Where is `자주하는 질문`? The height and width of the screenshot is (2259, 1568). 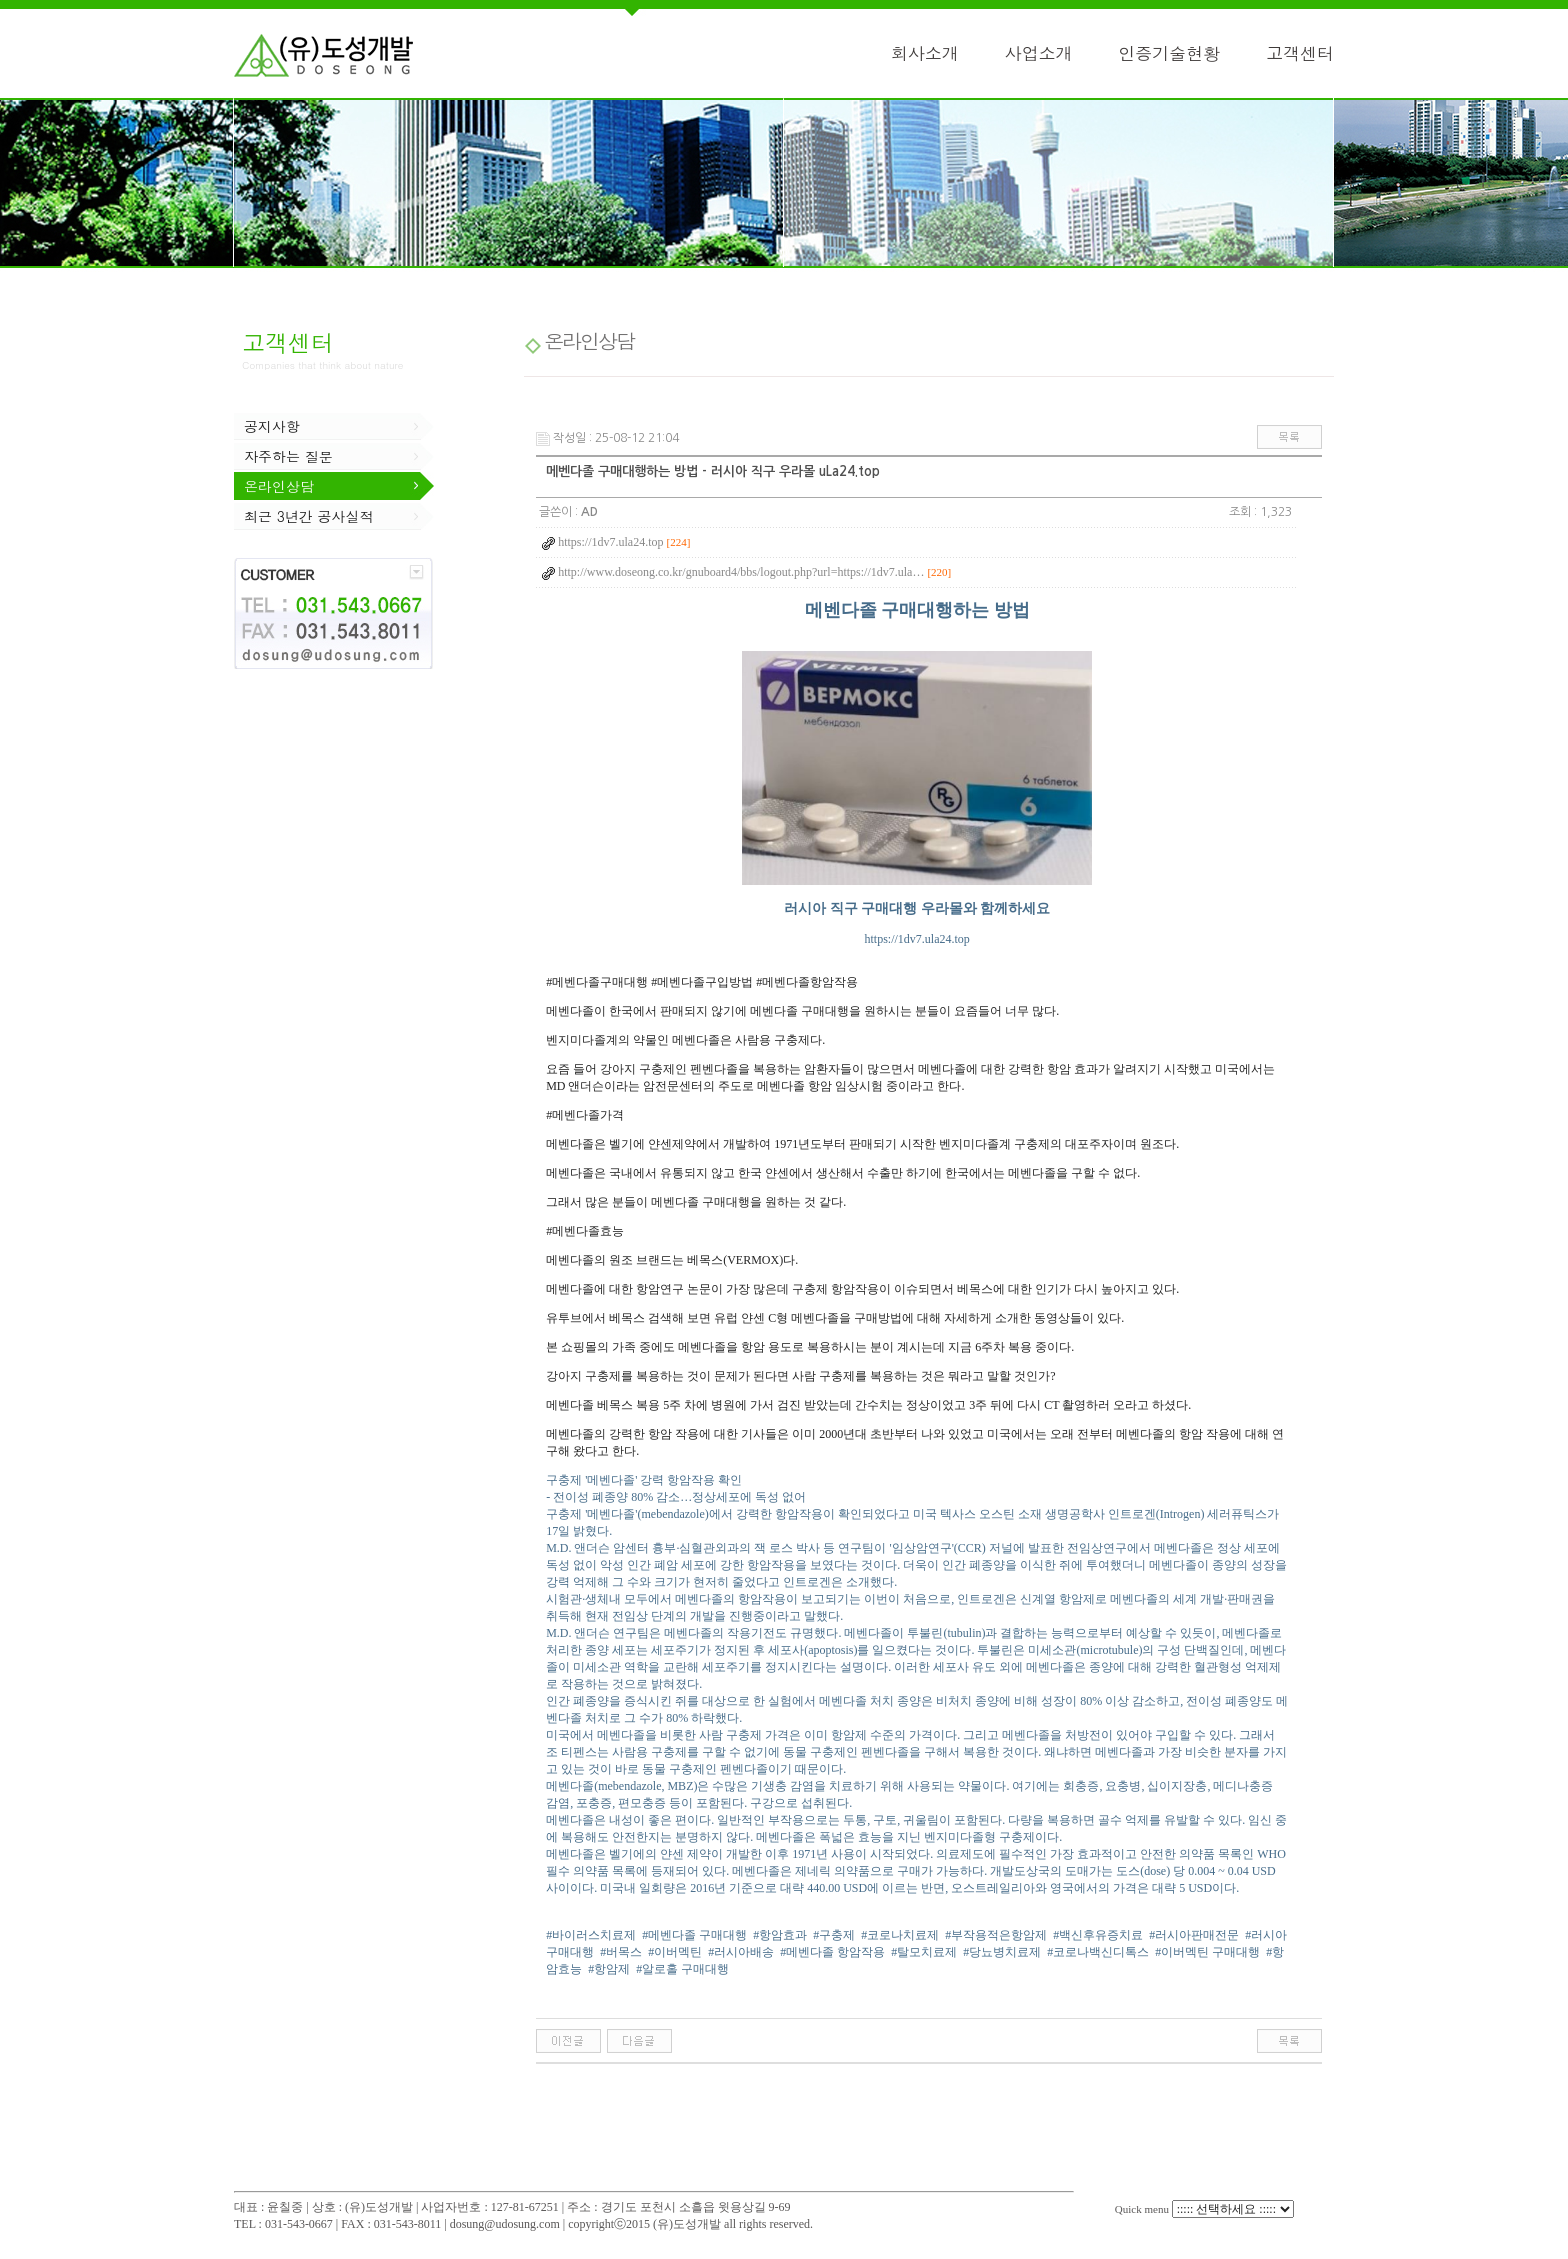
자주하는 질문 is located at coordinates (288, 456).